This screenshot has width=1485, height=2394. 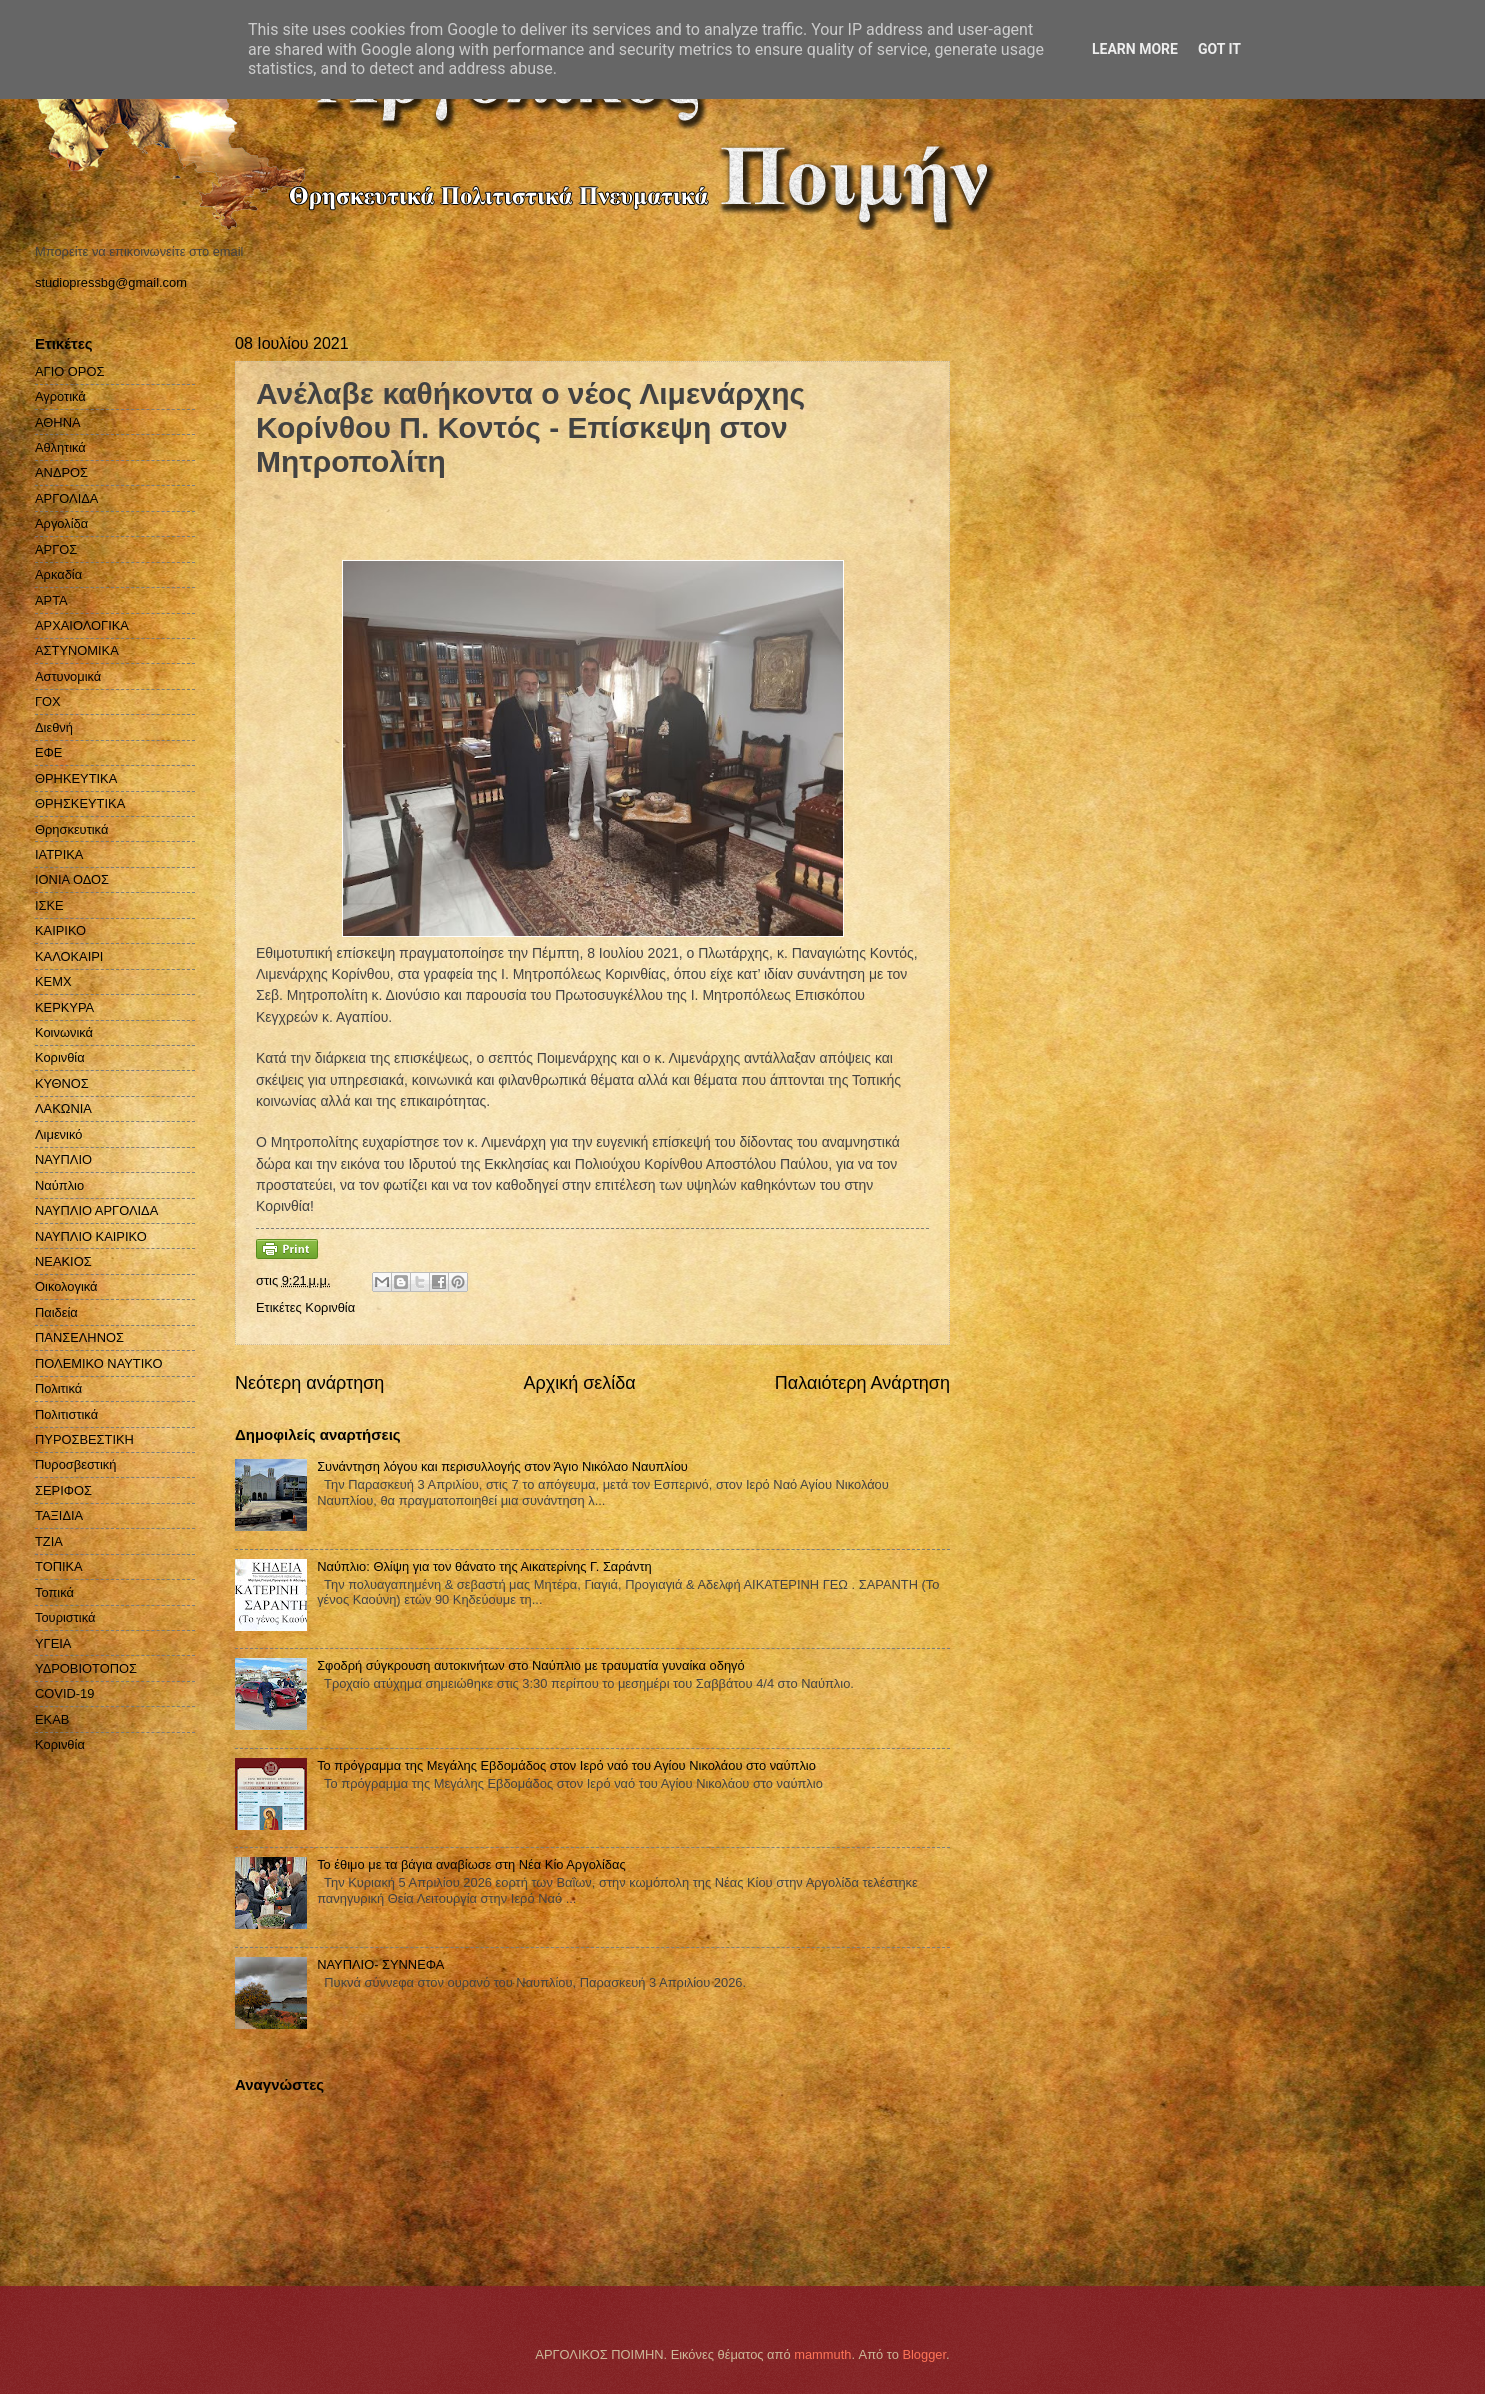 What do you see at coordinates (61, 523) in the screenshot?
I see `Αργολίδα` at bounding box center [61, 523].